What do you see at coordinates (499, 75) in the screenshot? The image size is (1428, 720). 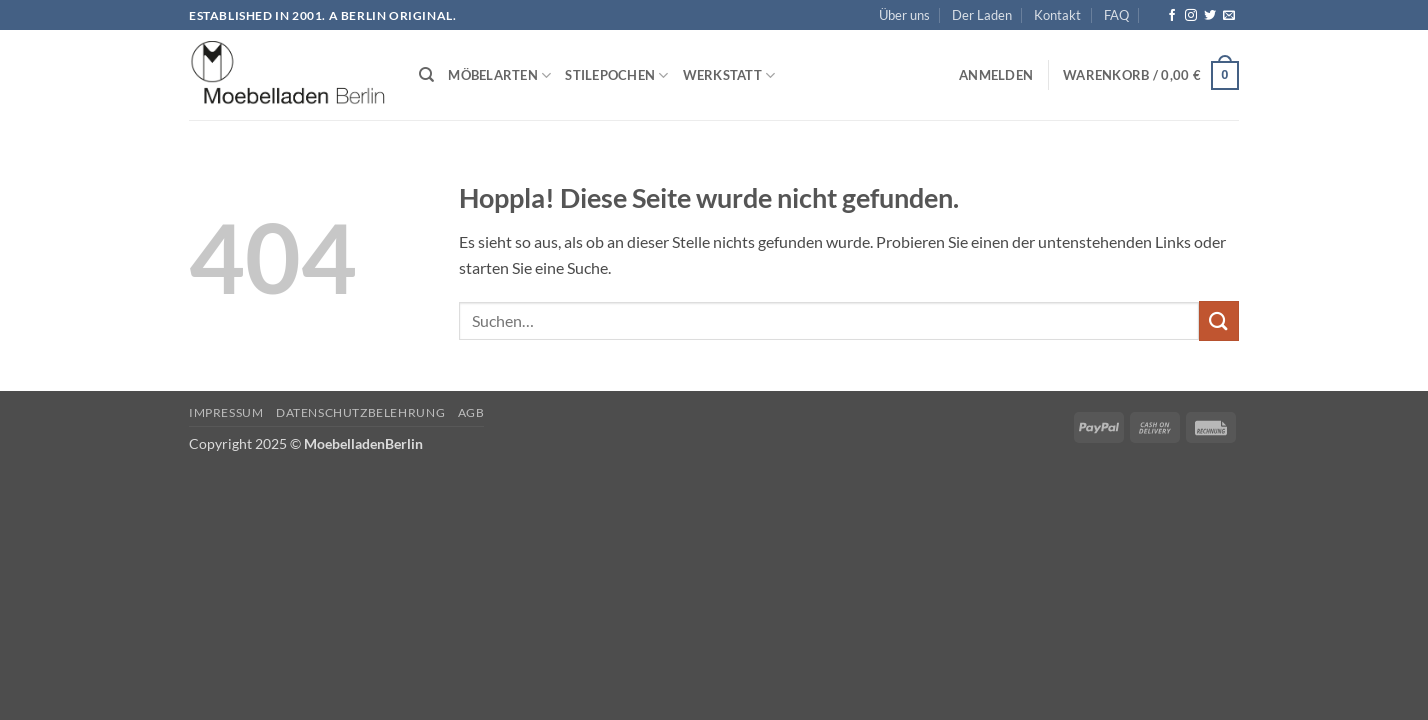 I see `Möbelarten` at bounding box center [499, 75].